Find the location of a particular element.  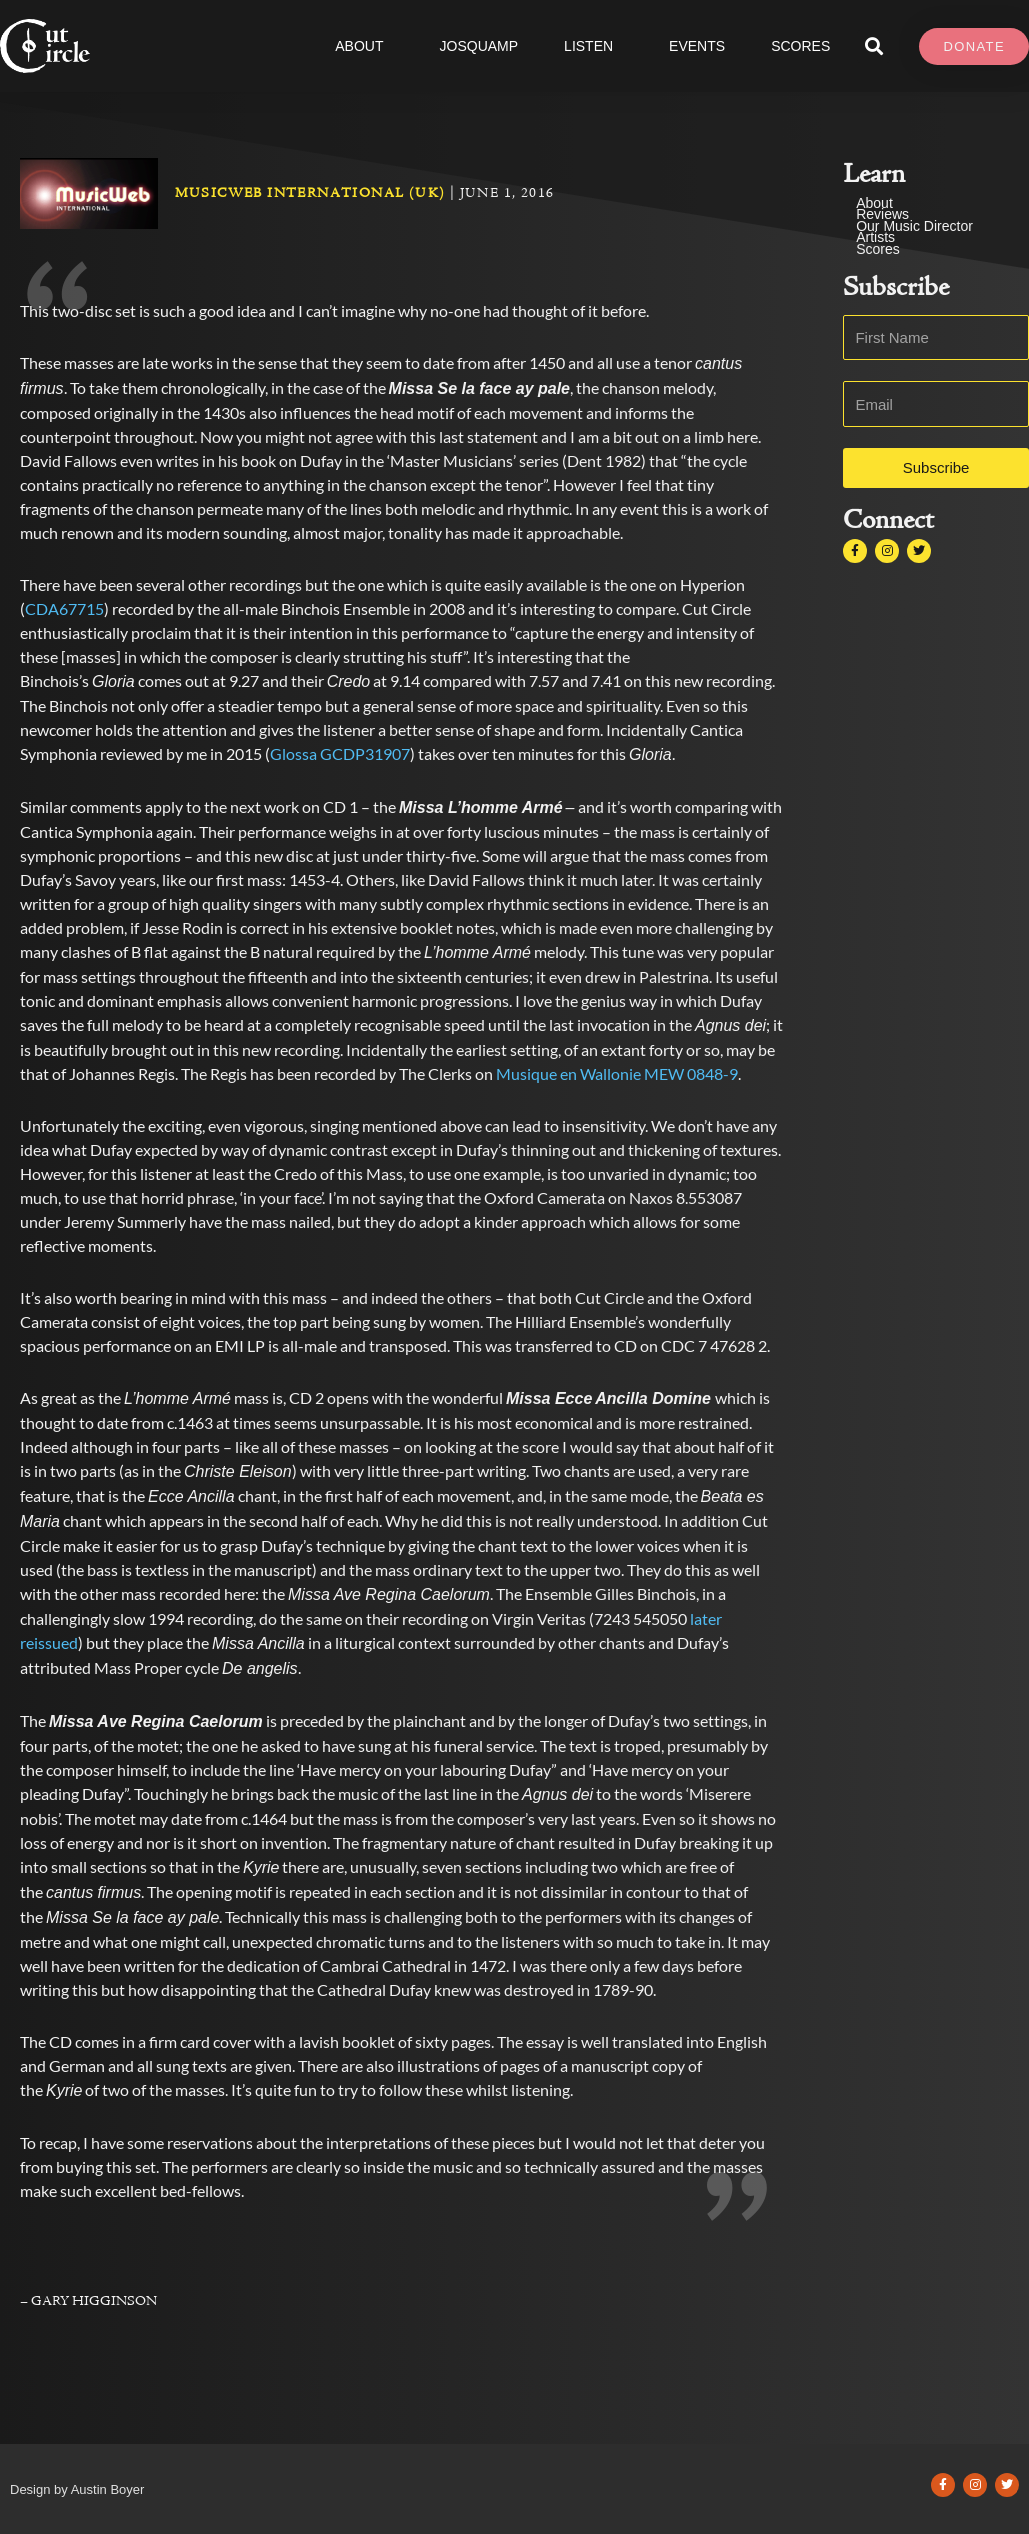

JOSQUAMP is located at coordinates (479, 46).